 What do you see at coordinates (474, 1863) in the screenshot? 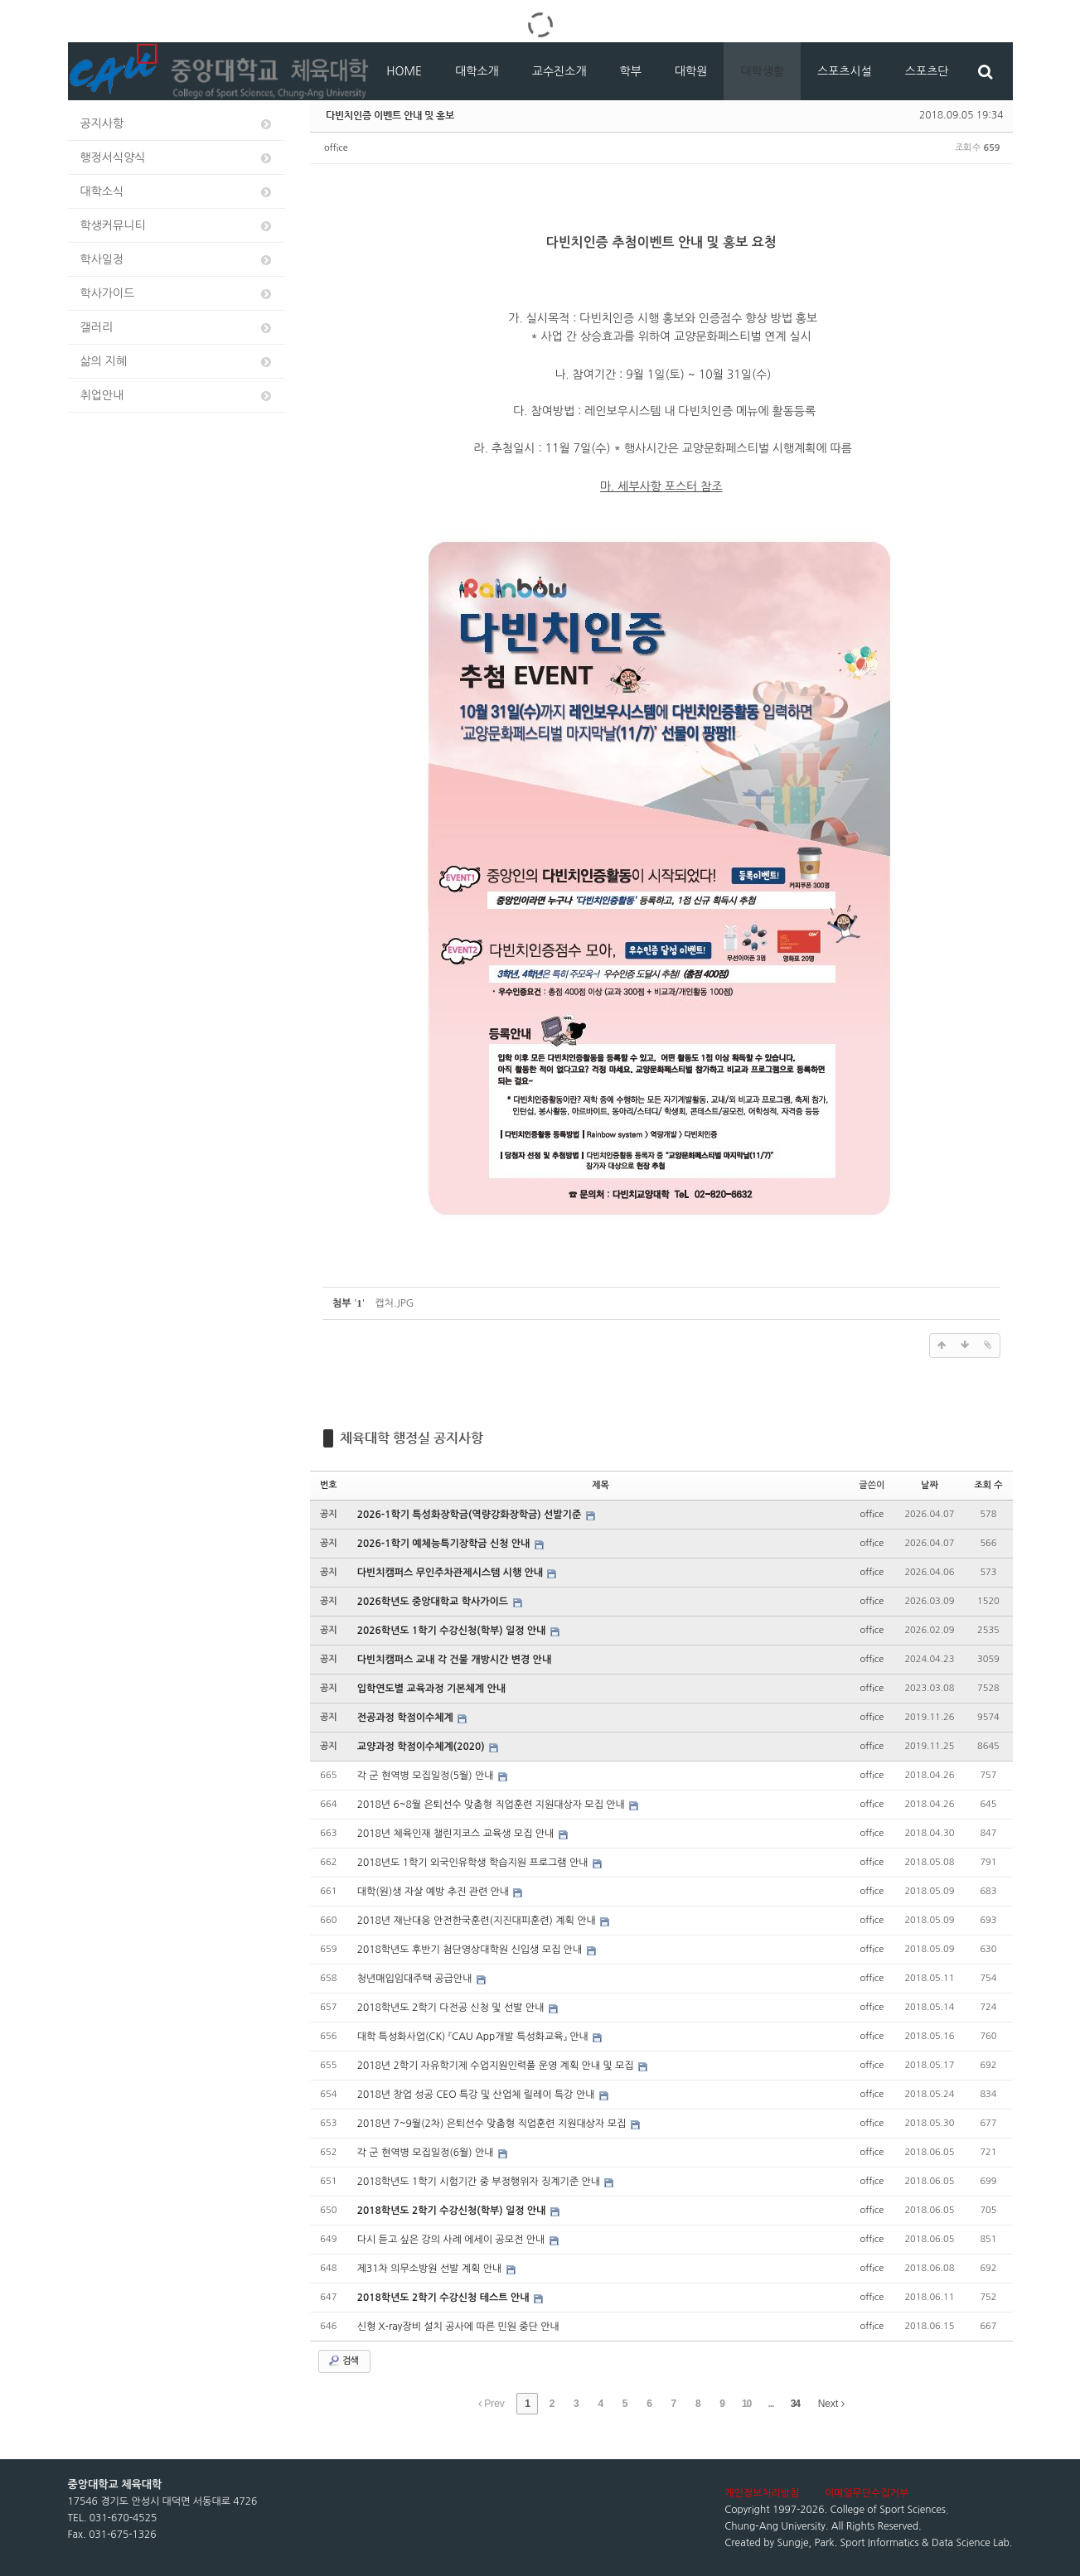
I see `2018년도 1학기 외국인유학생 학습지원 프로그램 안내` at bounding box center [474, 1863].